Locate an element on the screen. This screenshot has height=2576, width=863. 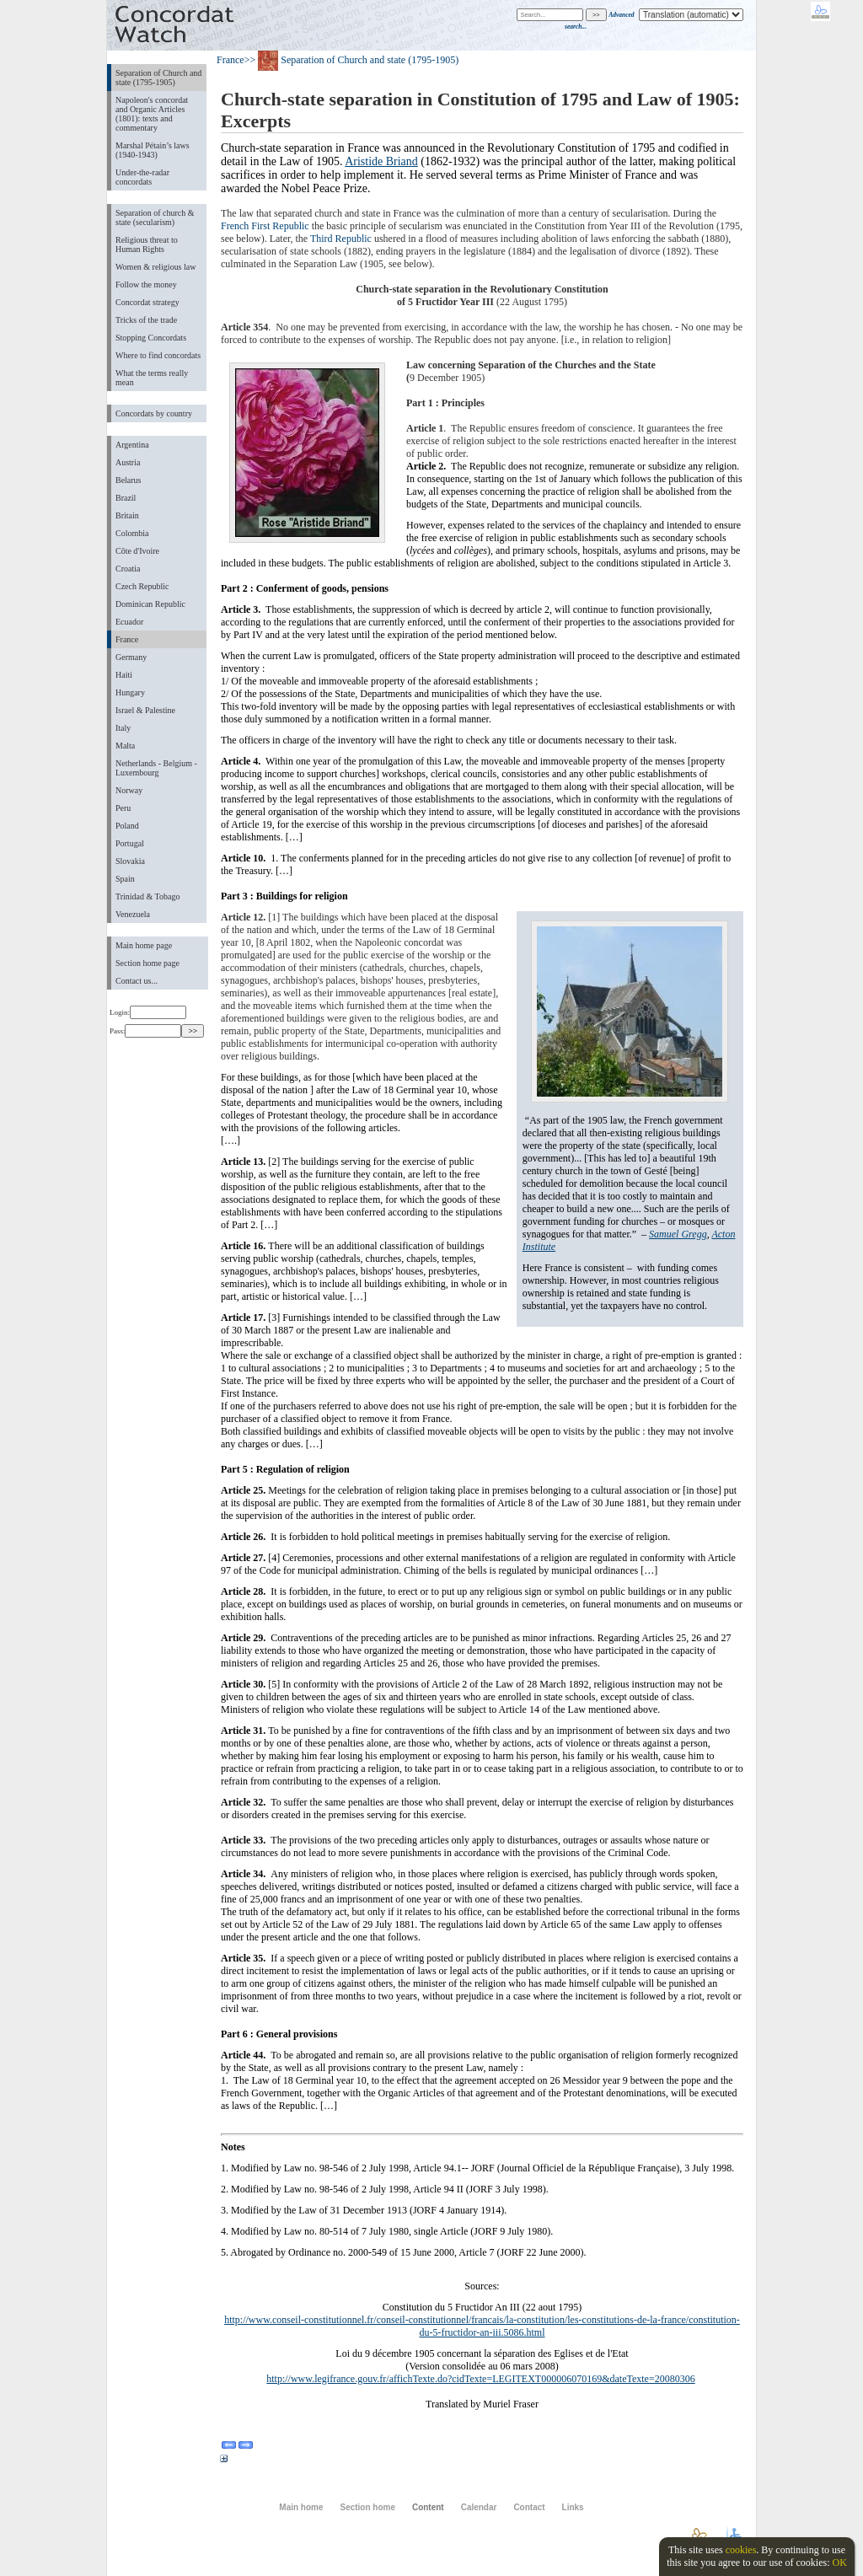
Links is located at coordinates (573, 2507).